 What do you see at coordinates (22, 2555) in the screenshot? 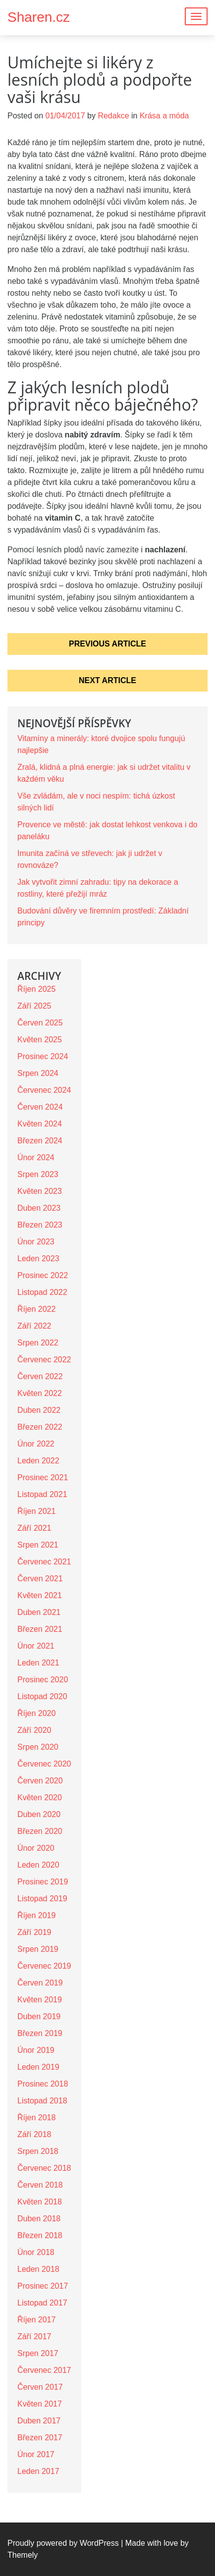
I see `Themely` at bounding box center [22, 2555].